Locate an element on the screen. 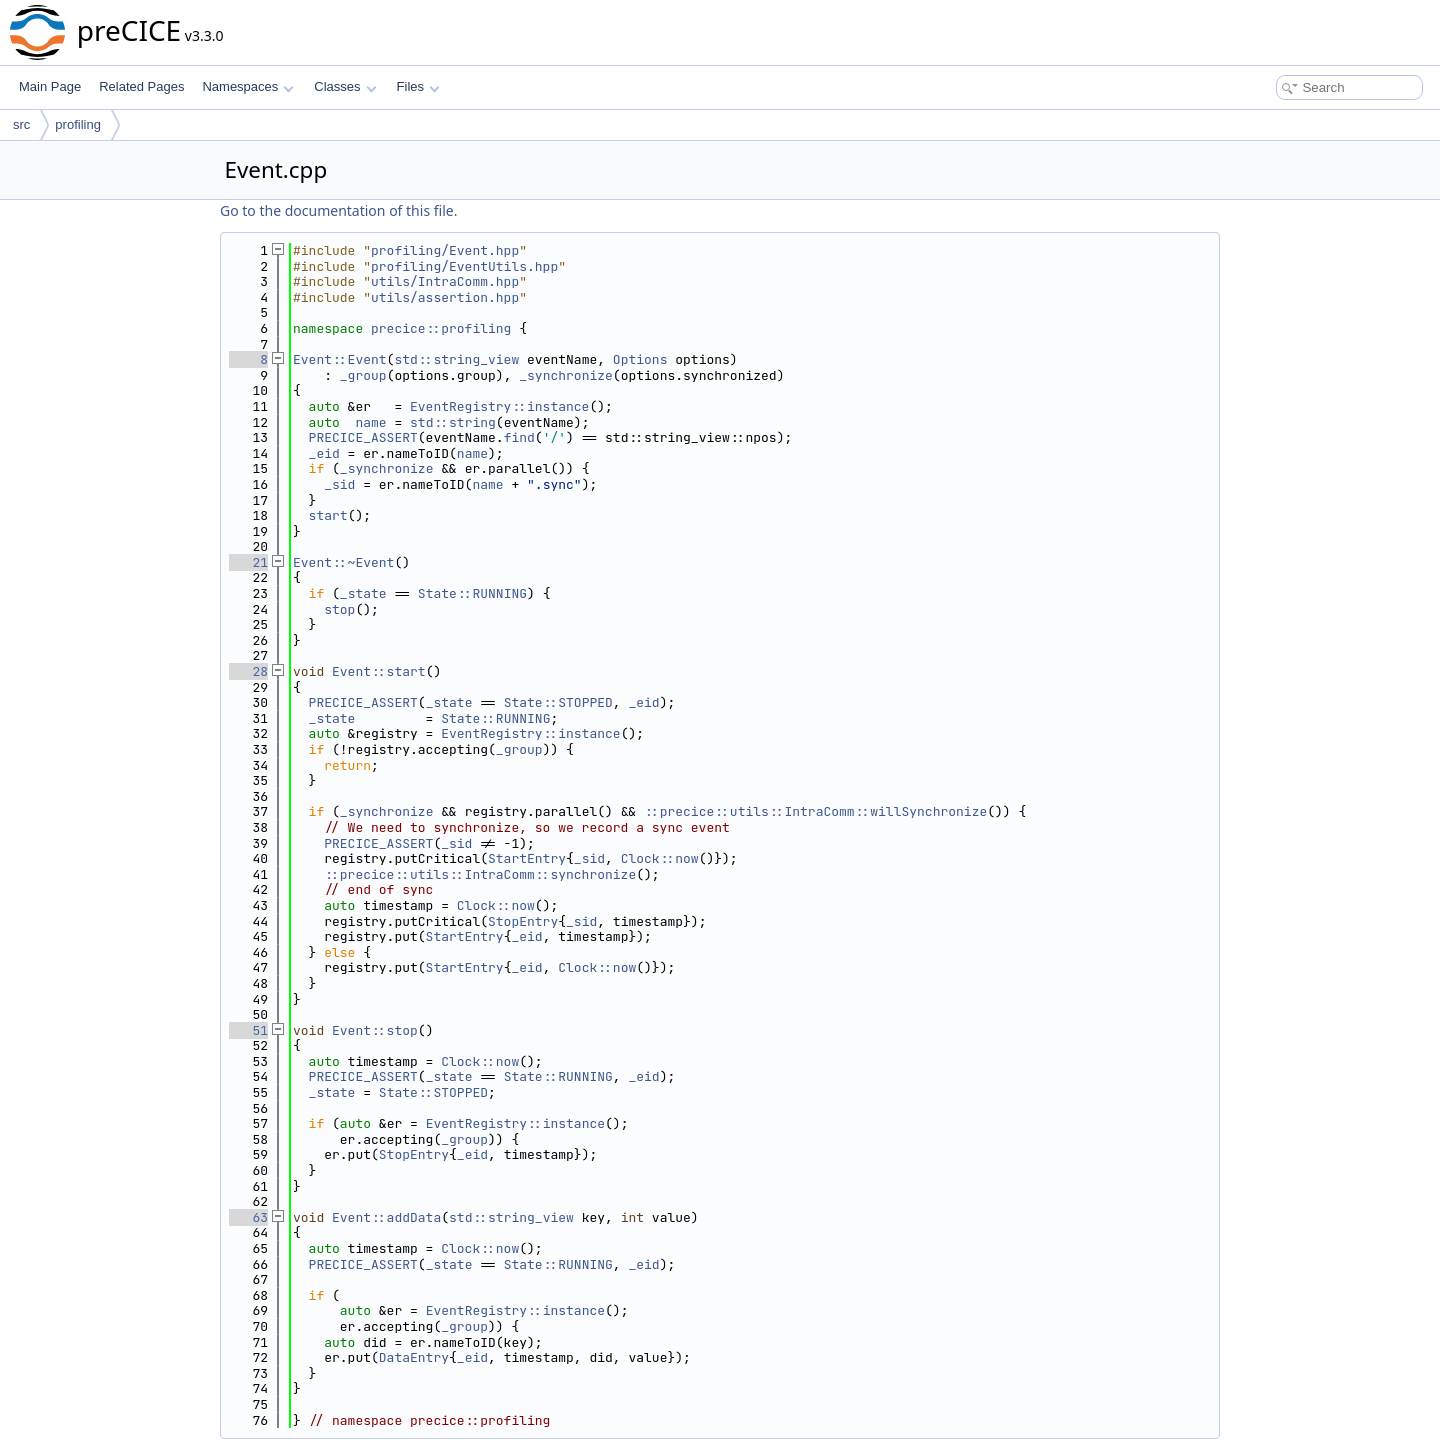 The width and height of the screenshot is (1440, 1449). name is located at coordinates (370, 422).